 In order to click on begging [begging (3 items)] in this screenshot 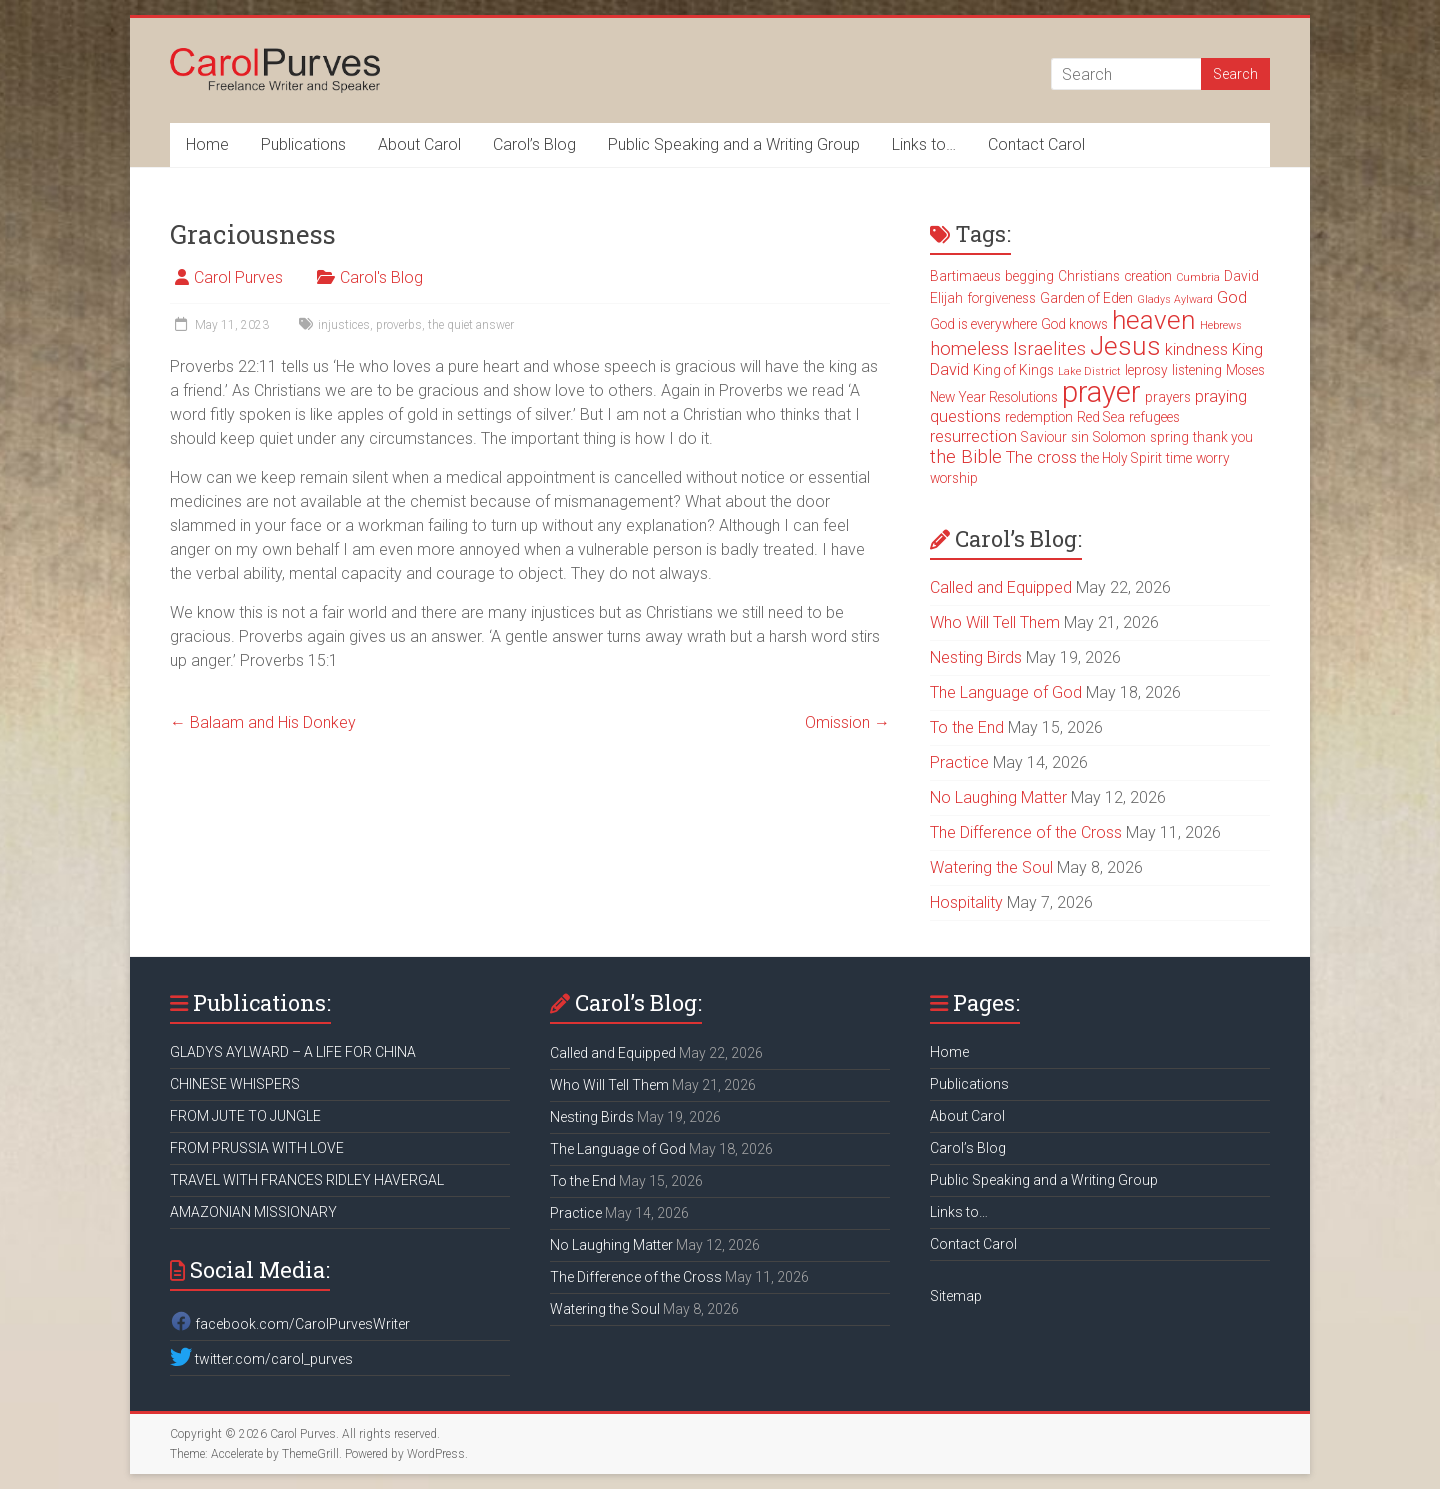, I will do `click(1029, 276)`.